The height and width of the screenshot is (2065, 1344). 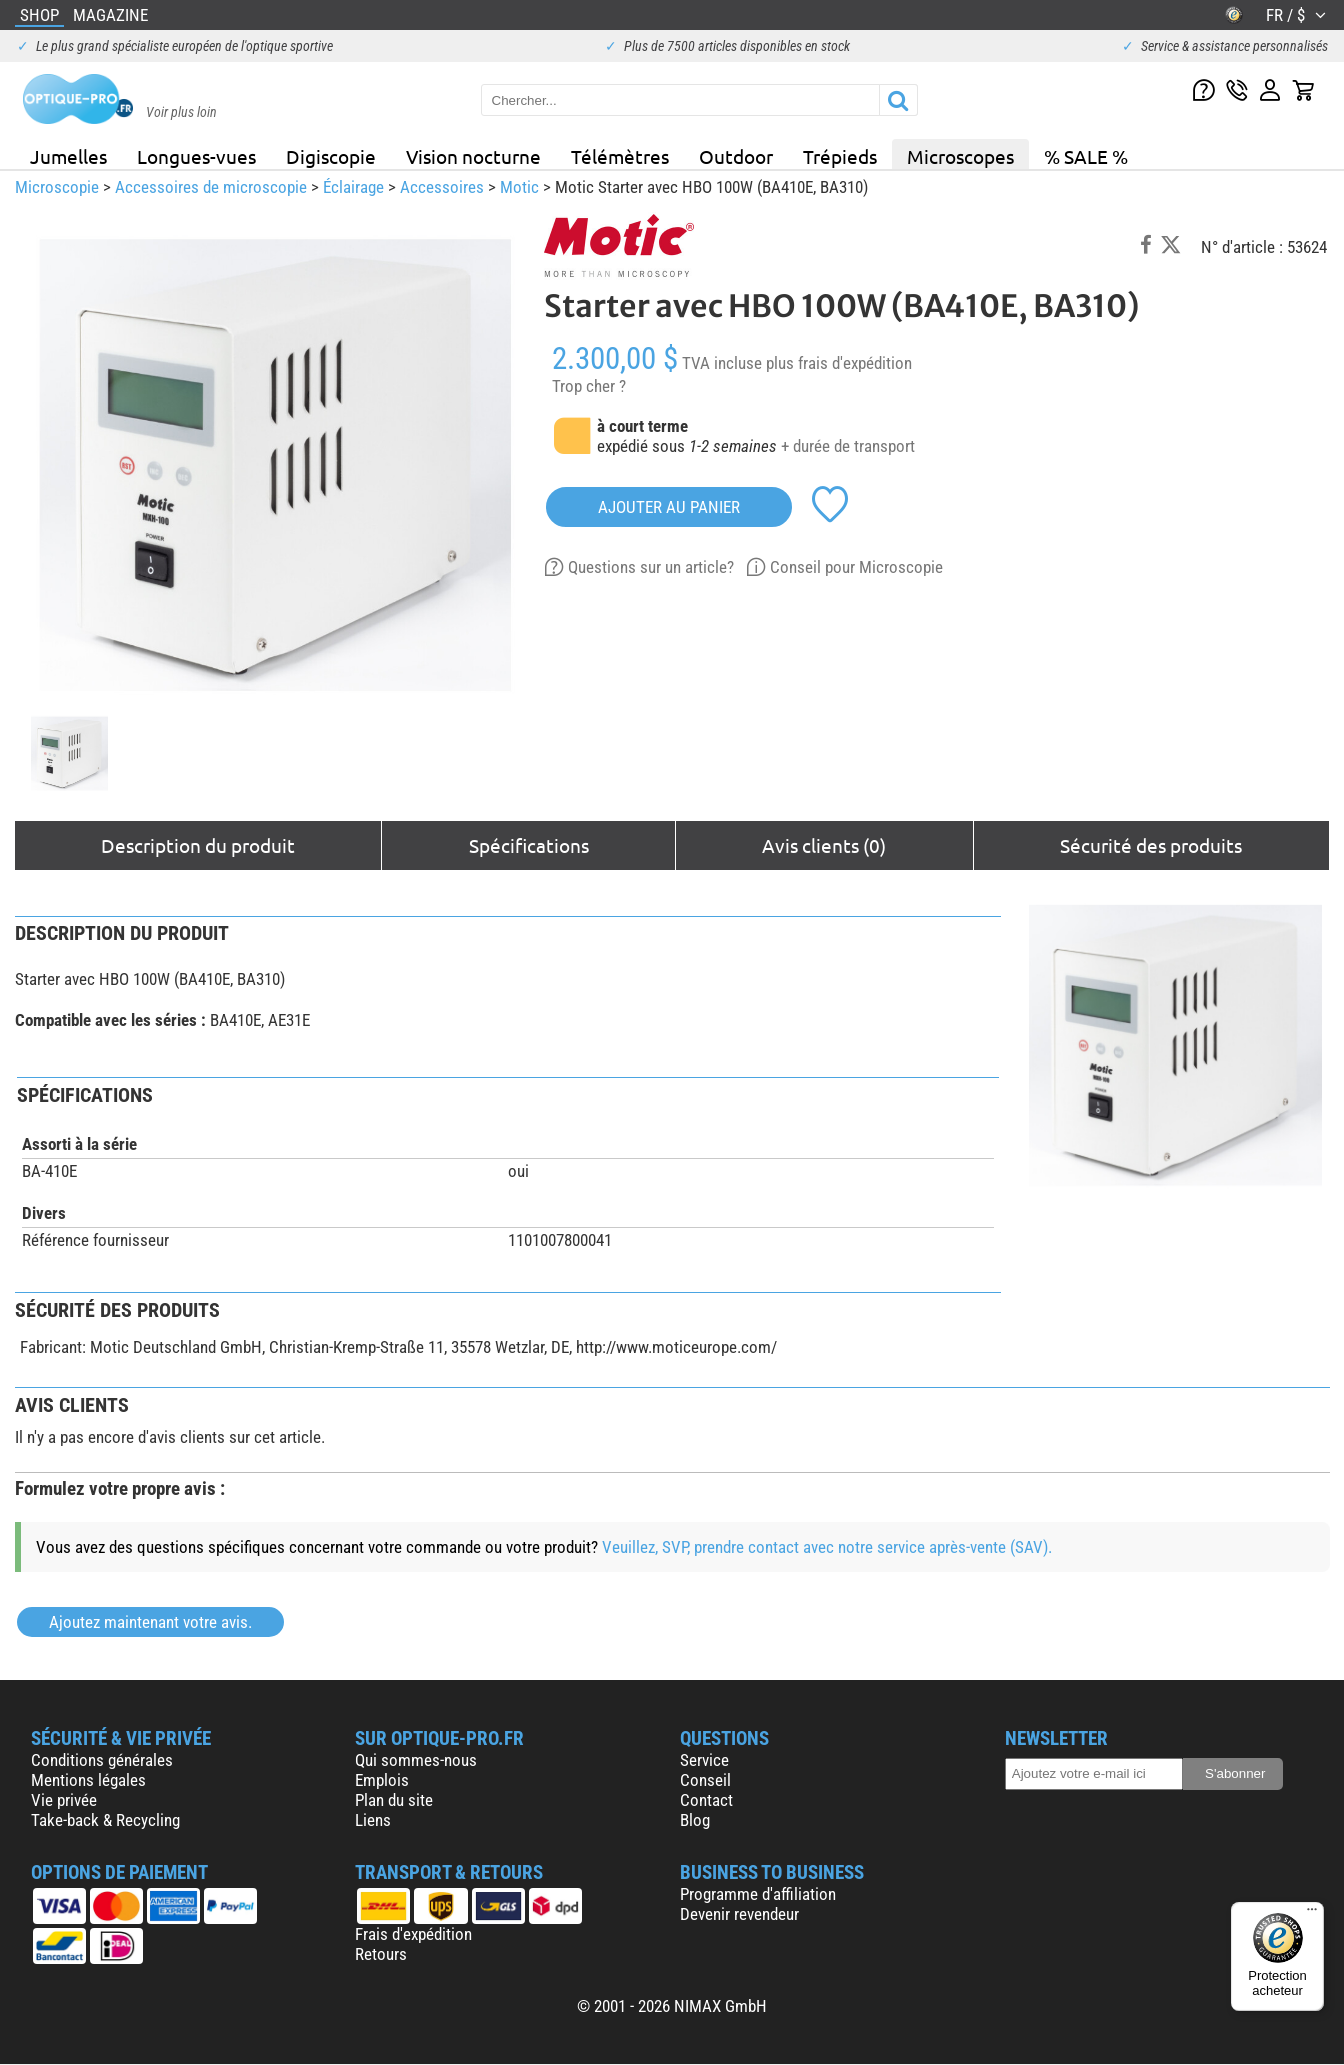 I want to click on Blog, so click(x=695, y=1820).